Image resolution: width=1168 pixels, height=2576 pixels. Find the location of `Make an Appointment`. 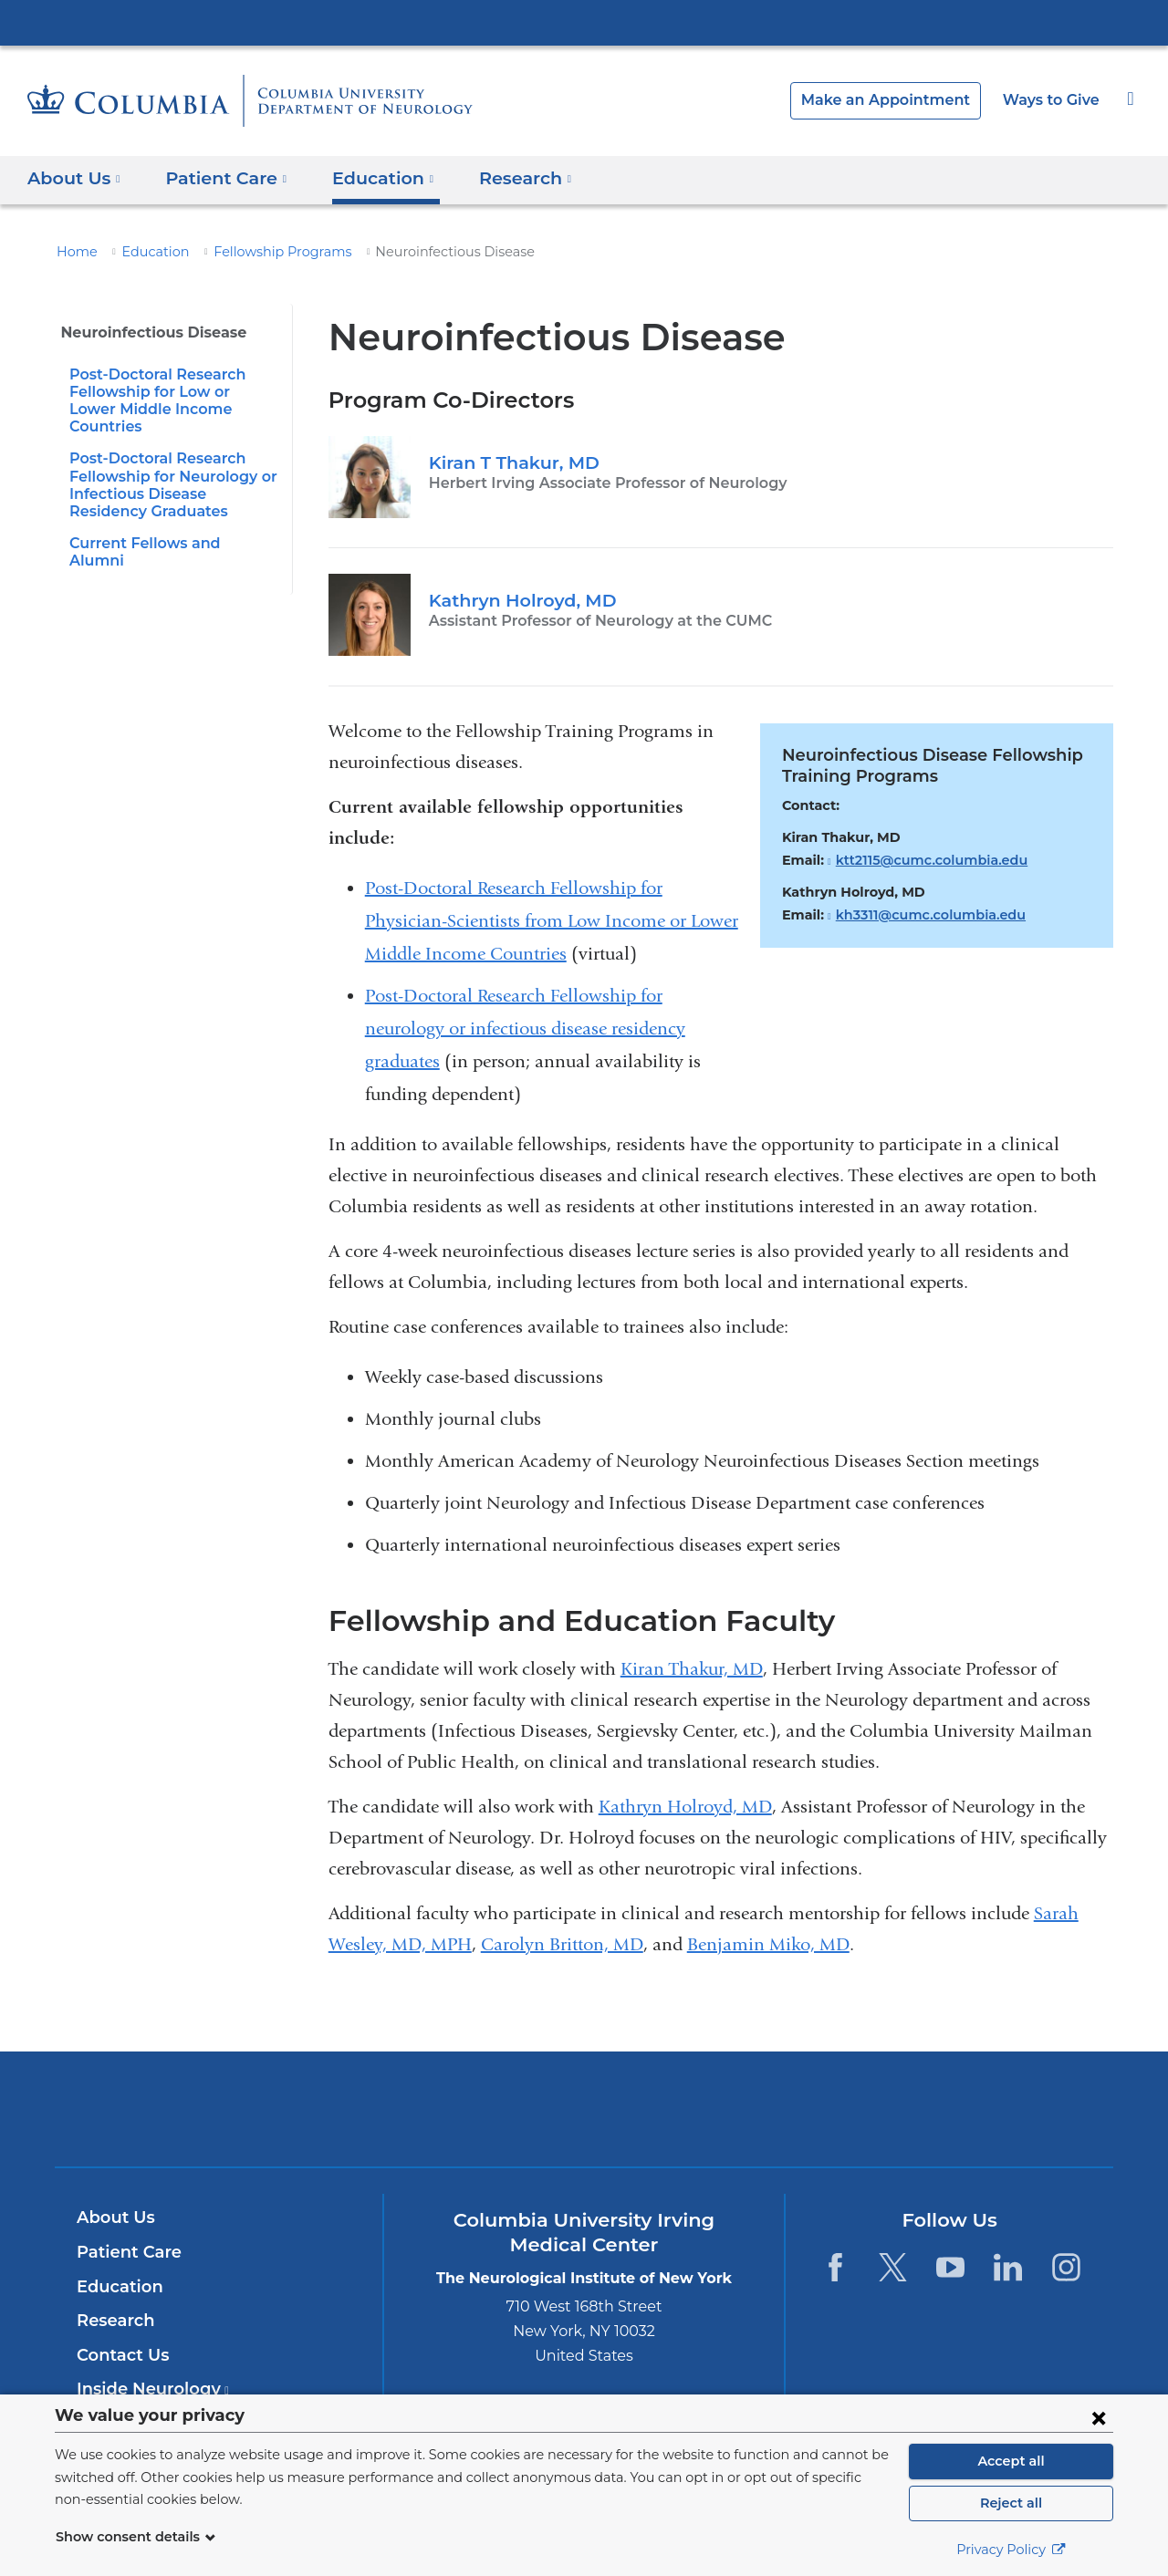

Make an Appointment is located at coordinates (899, 100).